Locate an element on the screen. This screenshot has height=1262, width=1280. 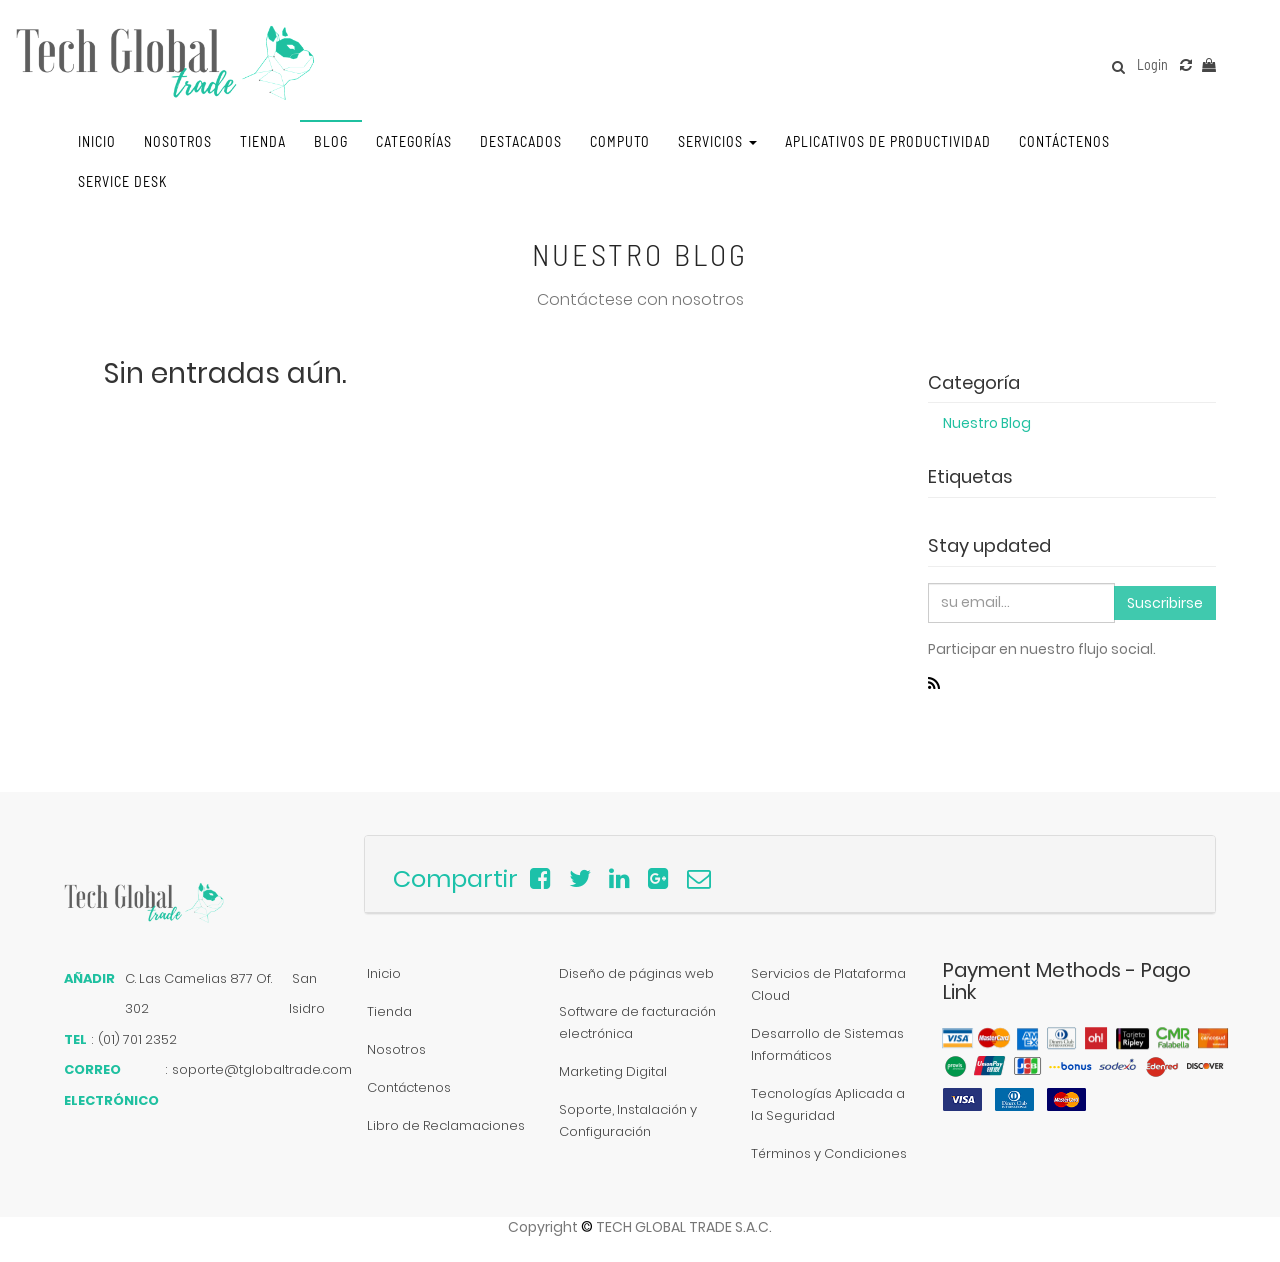
Suscribirse is located at coordinates (1165, 603).